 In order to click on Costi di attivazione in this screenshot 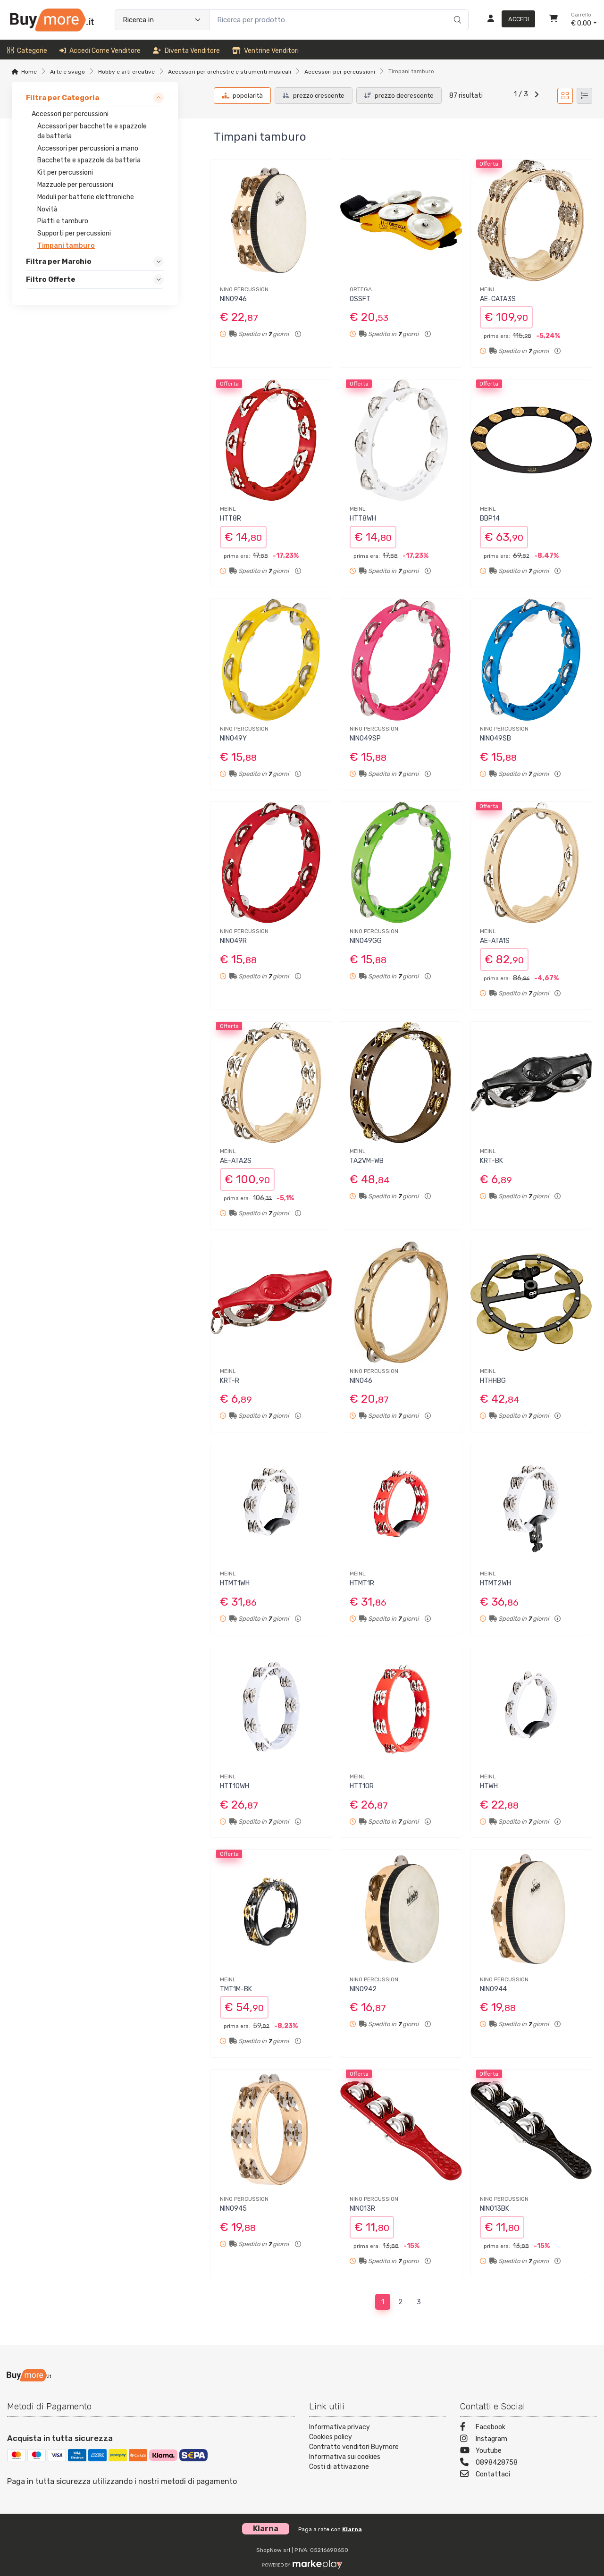, I will do `click(339, 2467)`.